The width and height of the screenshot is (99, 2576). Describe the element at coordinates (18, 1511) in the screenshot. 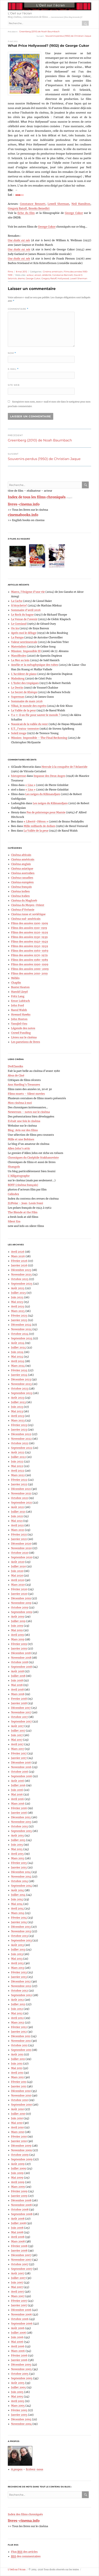

I see `Juillet 2021` at that location.